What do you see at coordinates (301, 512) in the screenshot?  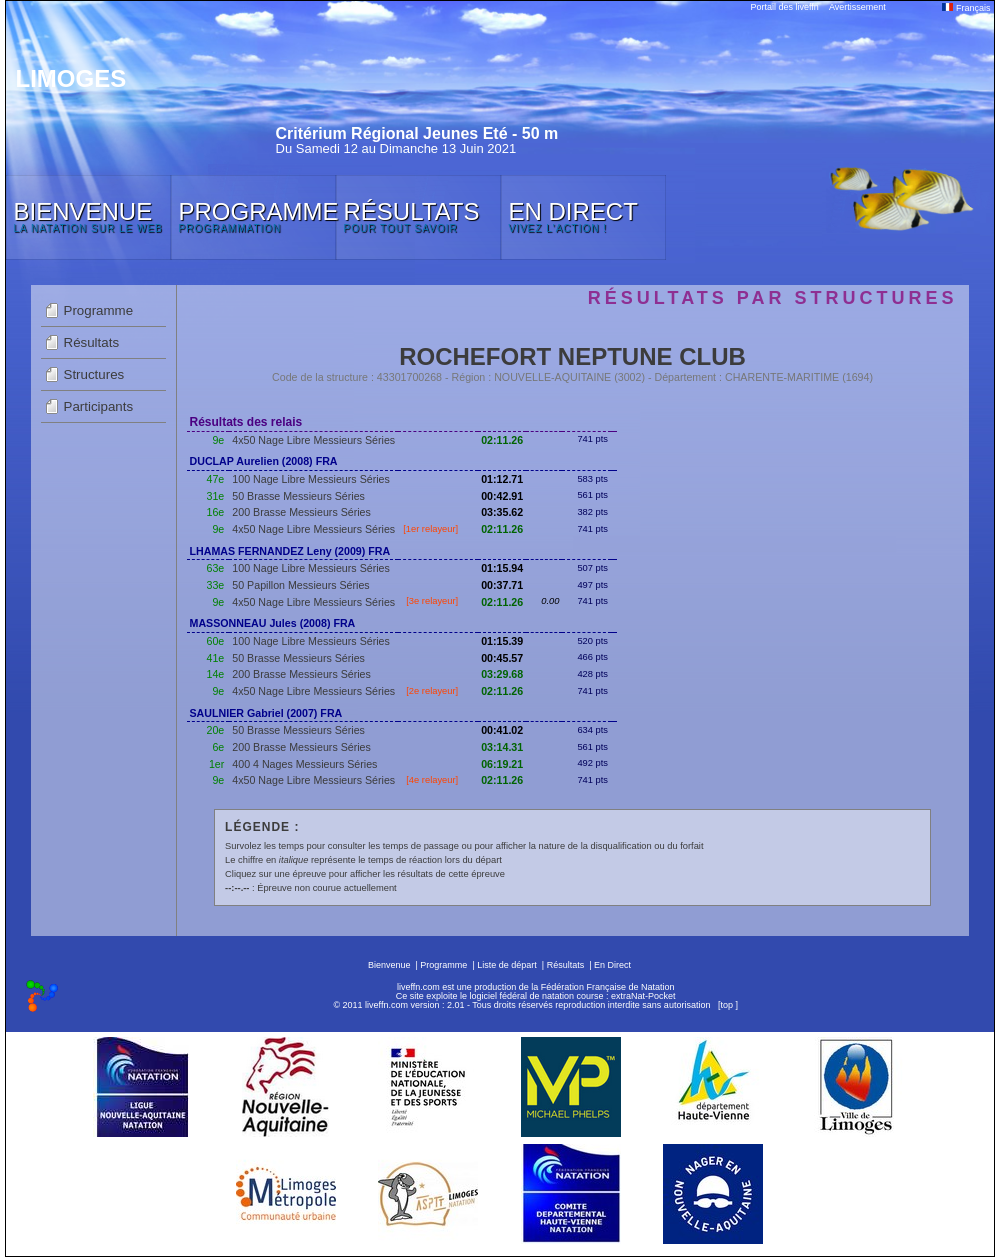 I see `200 Brasse Messieurs Séries` at bounding box center [301, 512].